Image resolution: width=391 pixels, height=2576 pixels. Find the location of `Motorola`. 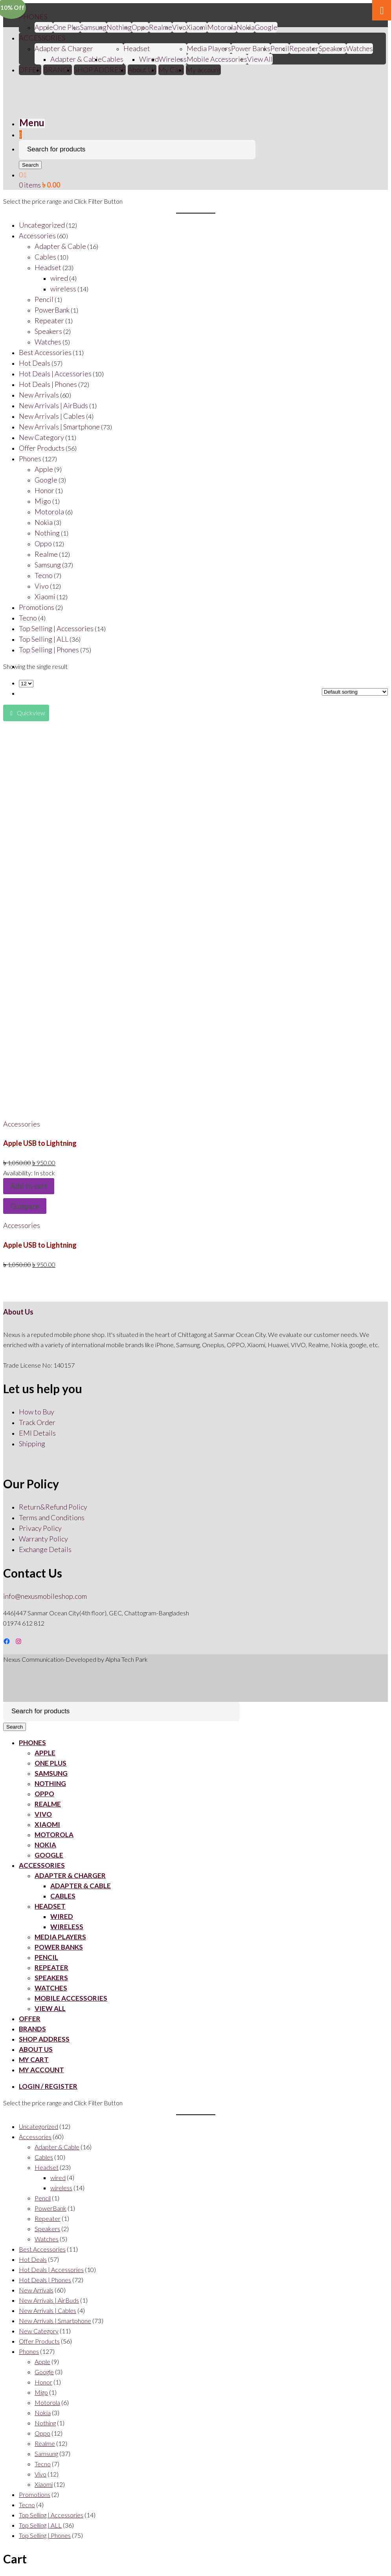

Motorola is located at coordinates (222, 27).